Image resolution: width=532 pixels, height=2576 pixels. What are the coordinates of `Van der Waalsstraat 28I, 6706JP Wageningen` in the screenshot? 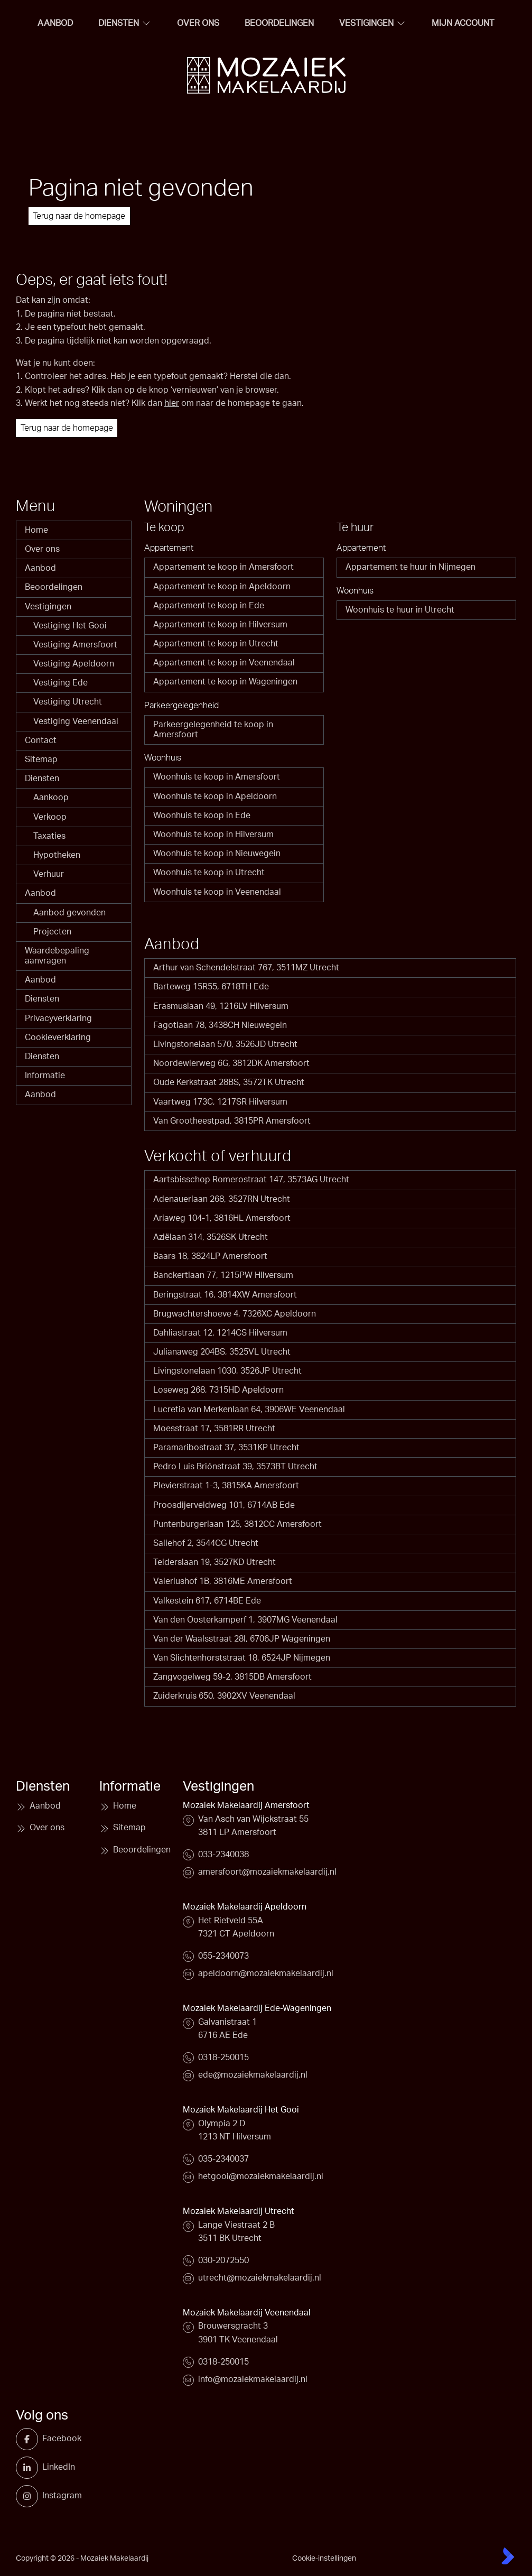 It's located at (241, 1639).